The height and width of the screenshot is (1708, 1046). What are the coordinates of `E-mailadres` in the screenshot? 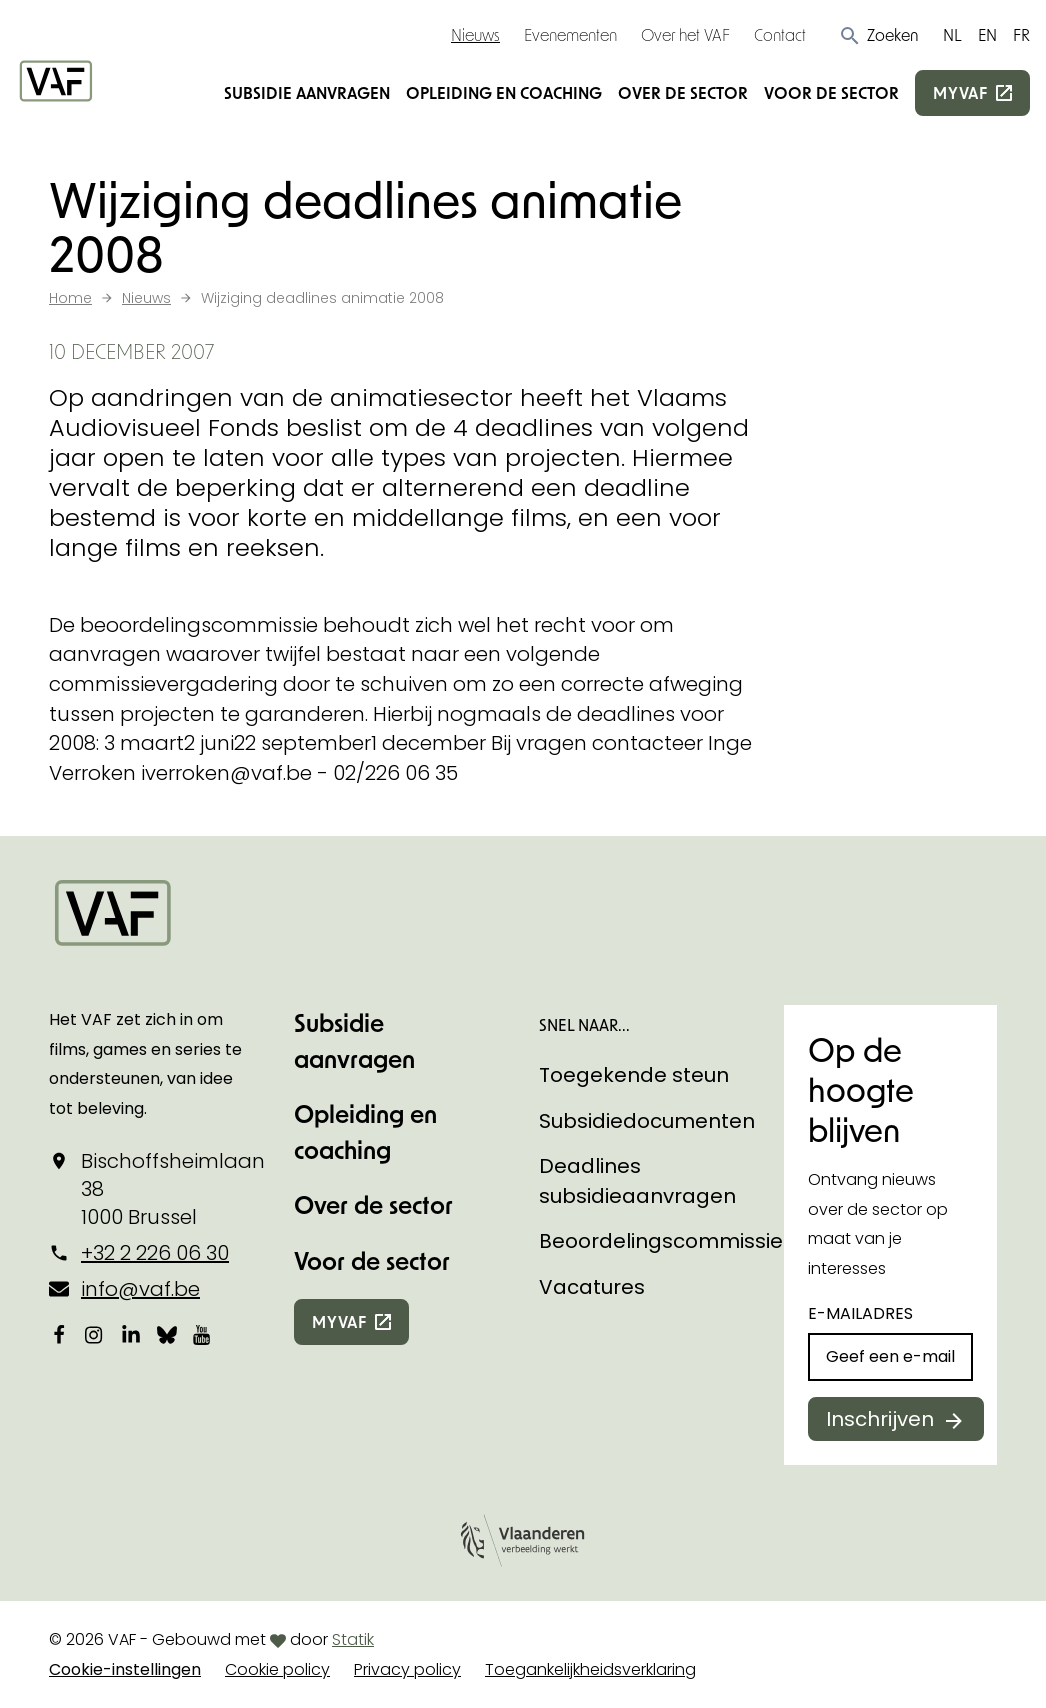 It's located at (860, 1313).